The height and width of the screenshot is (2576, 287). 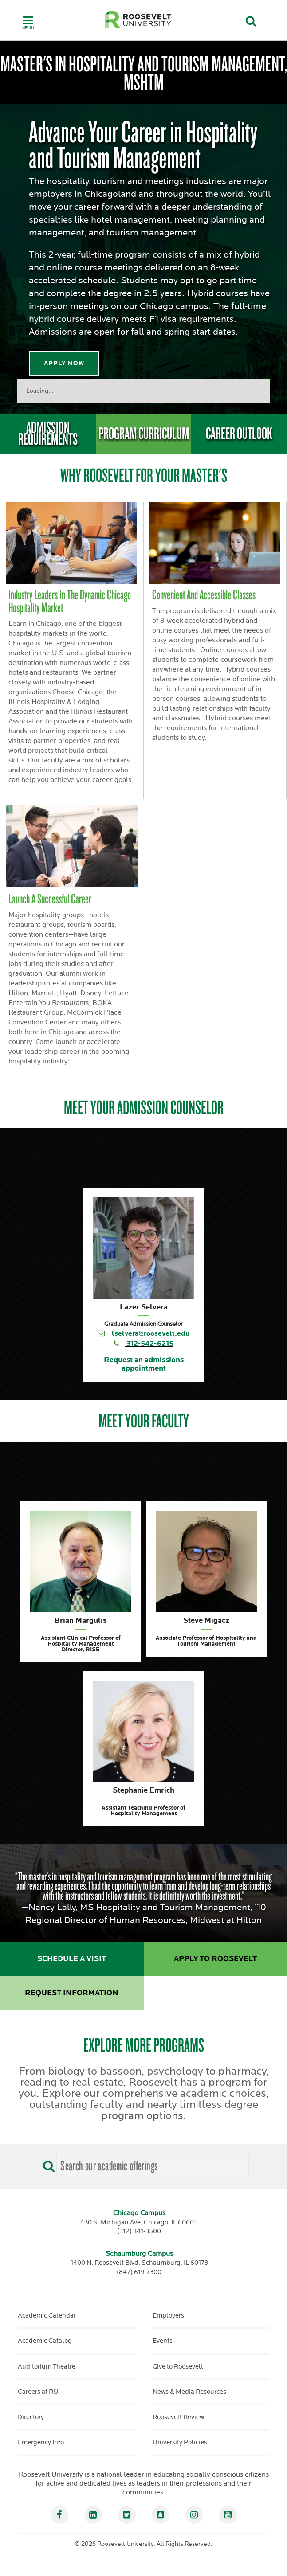 I want to click on (312) 341-3500, so click(x=139, y=2231).